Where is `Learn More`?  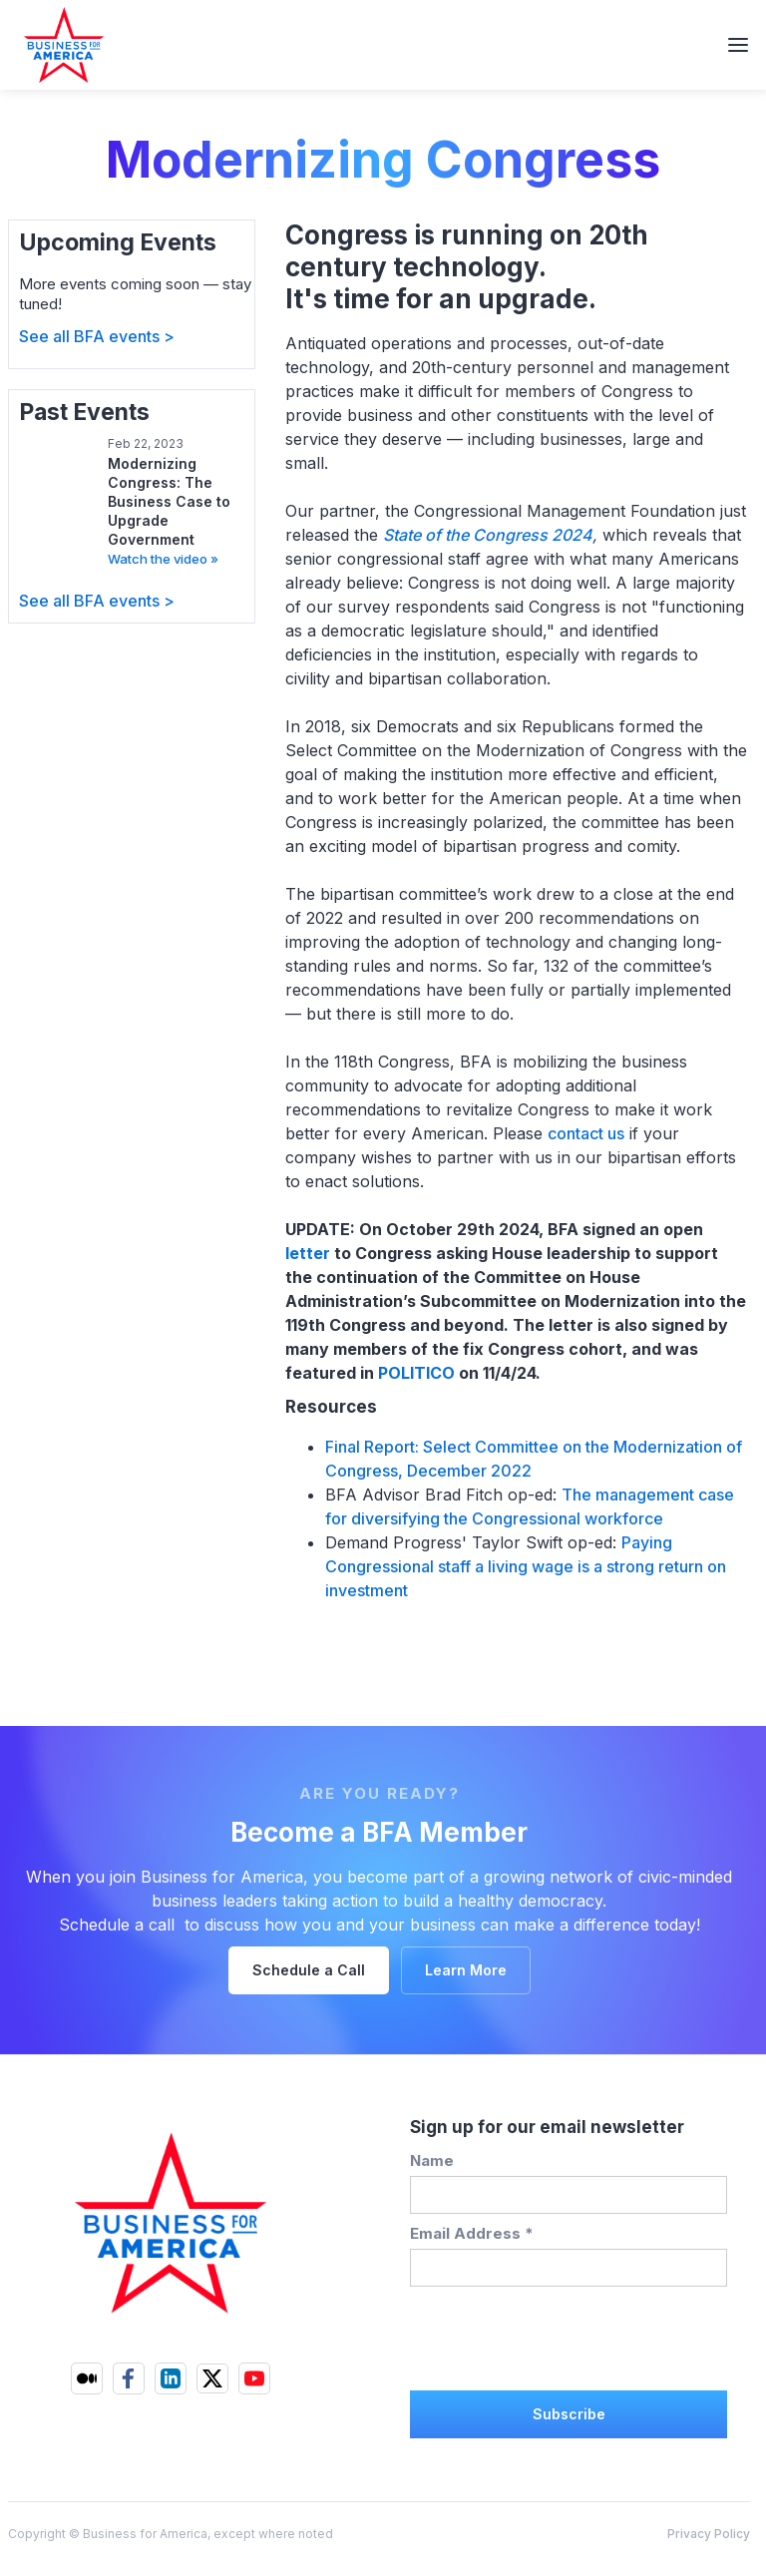 Learn More is located at coordinates (466, 1969).